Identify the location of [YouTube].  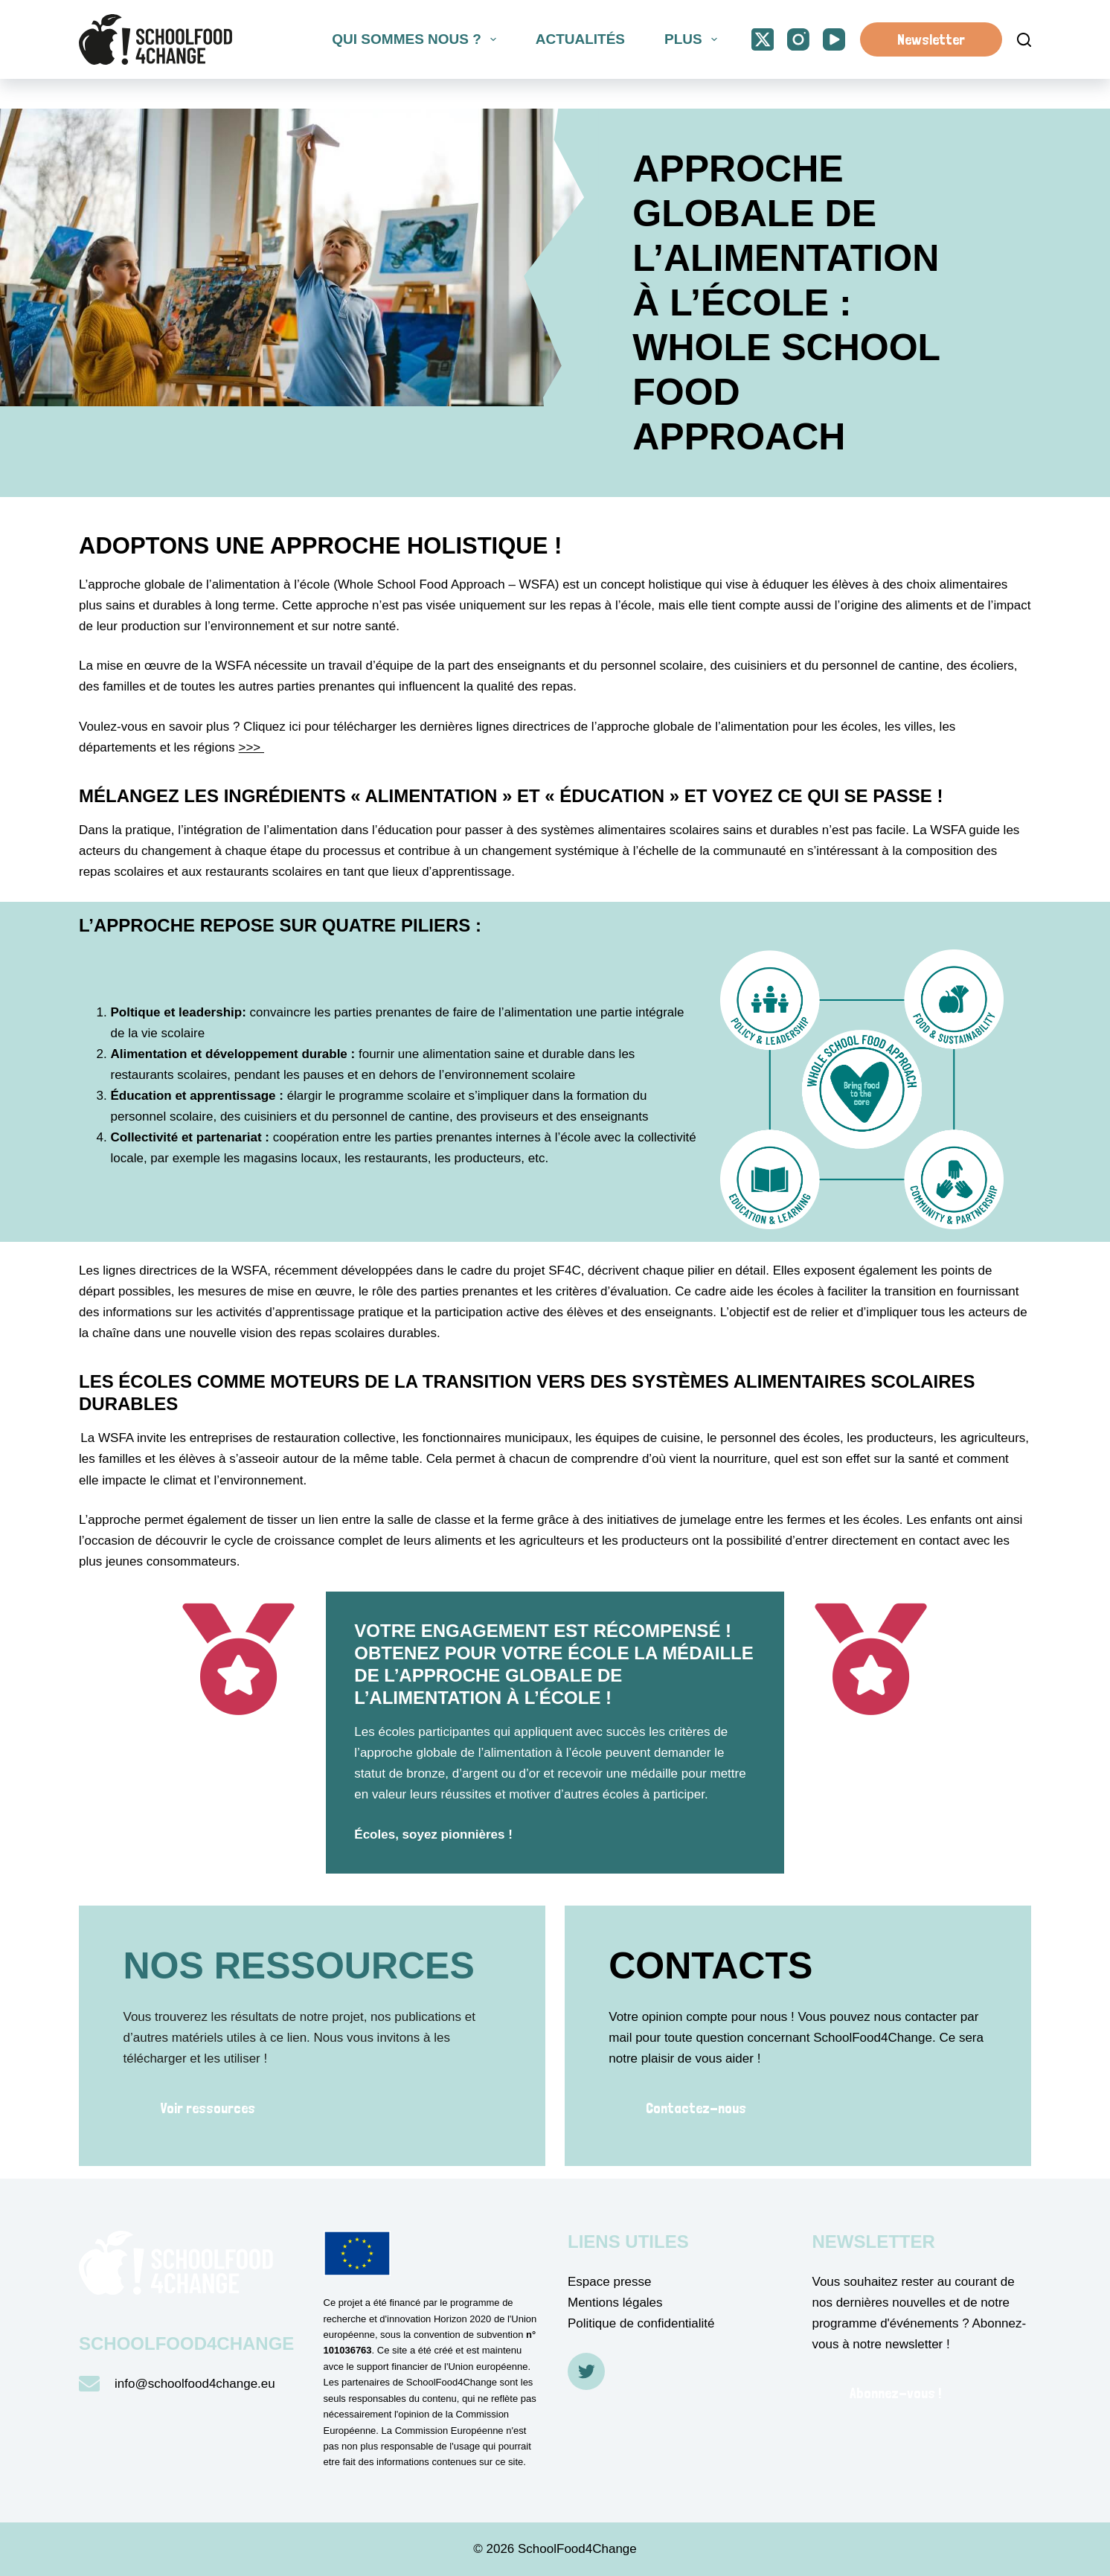
(834, 39).